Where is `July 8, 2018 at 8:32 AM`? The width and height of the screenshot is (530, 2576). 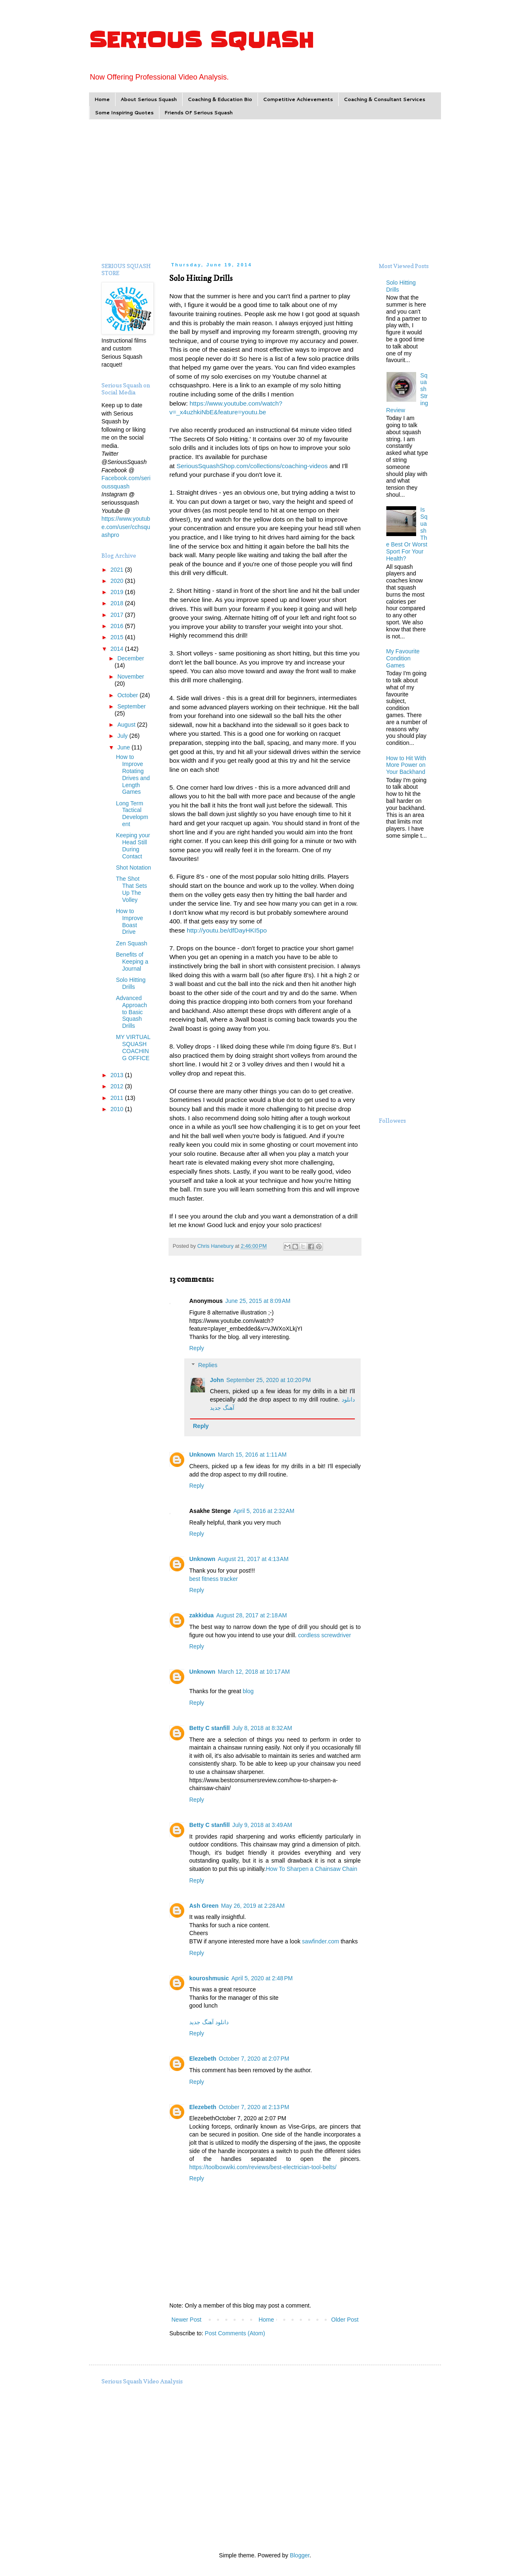
July 8, 2018 at 8:32 AM is located at coordinates (262, 1728).